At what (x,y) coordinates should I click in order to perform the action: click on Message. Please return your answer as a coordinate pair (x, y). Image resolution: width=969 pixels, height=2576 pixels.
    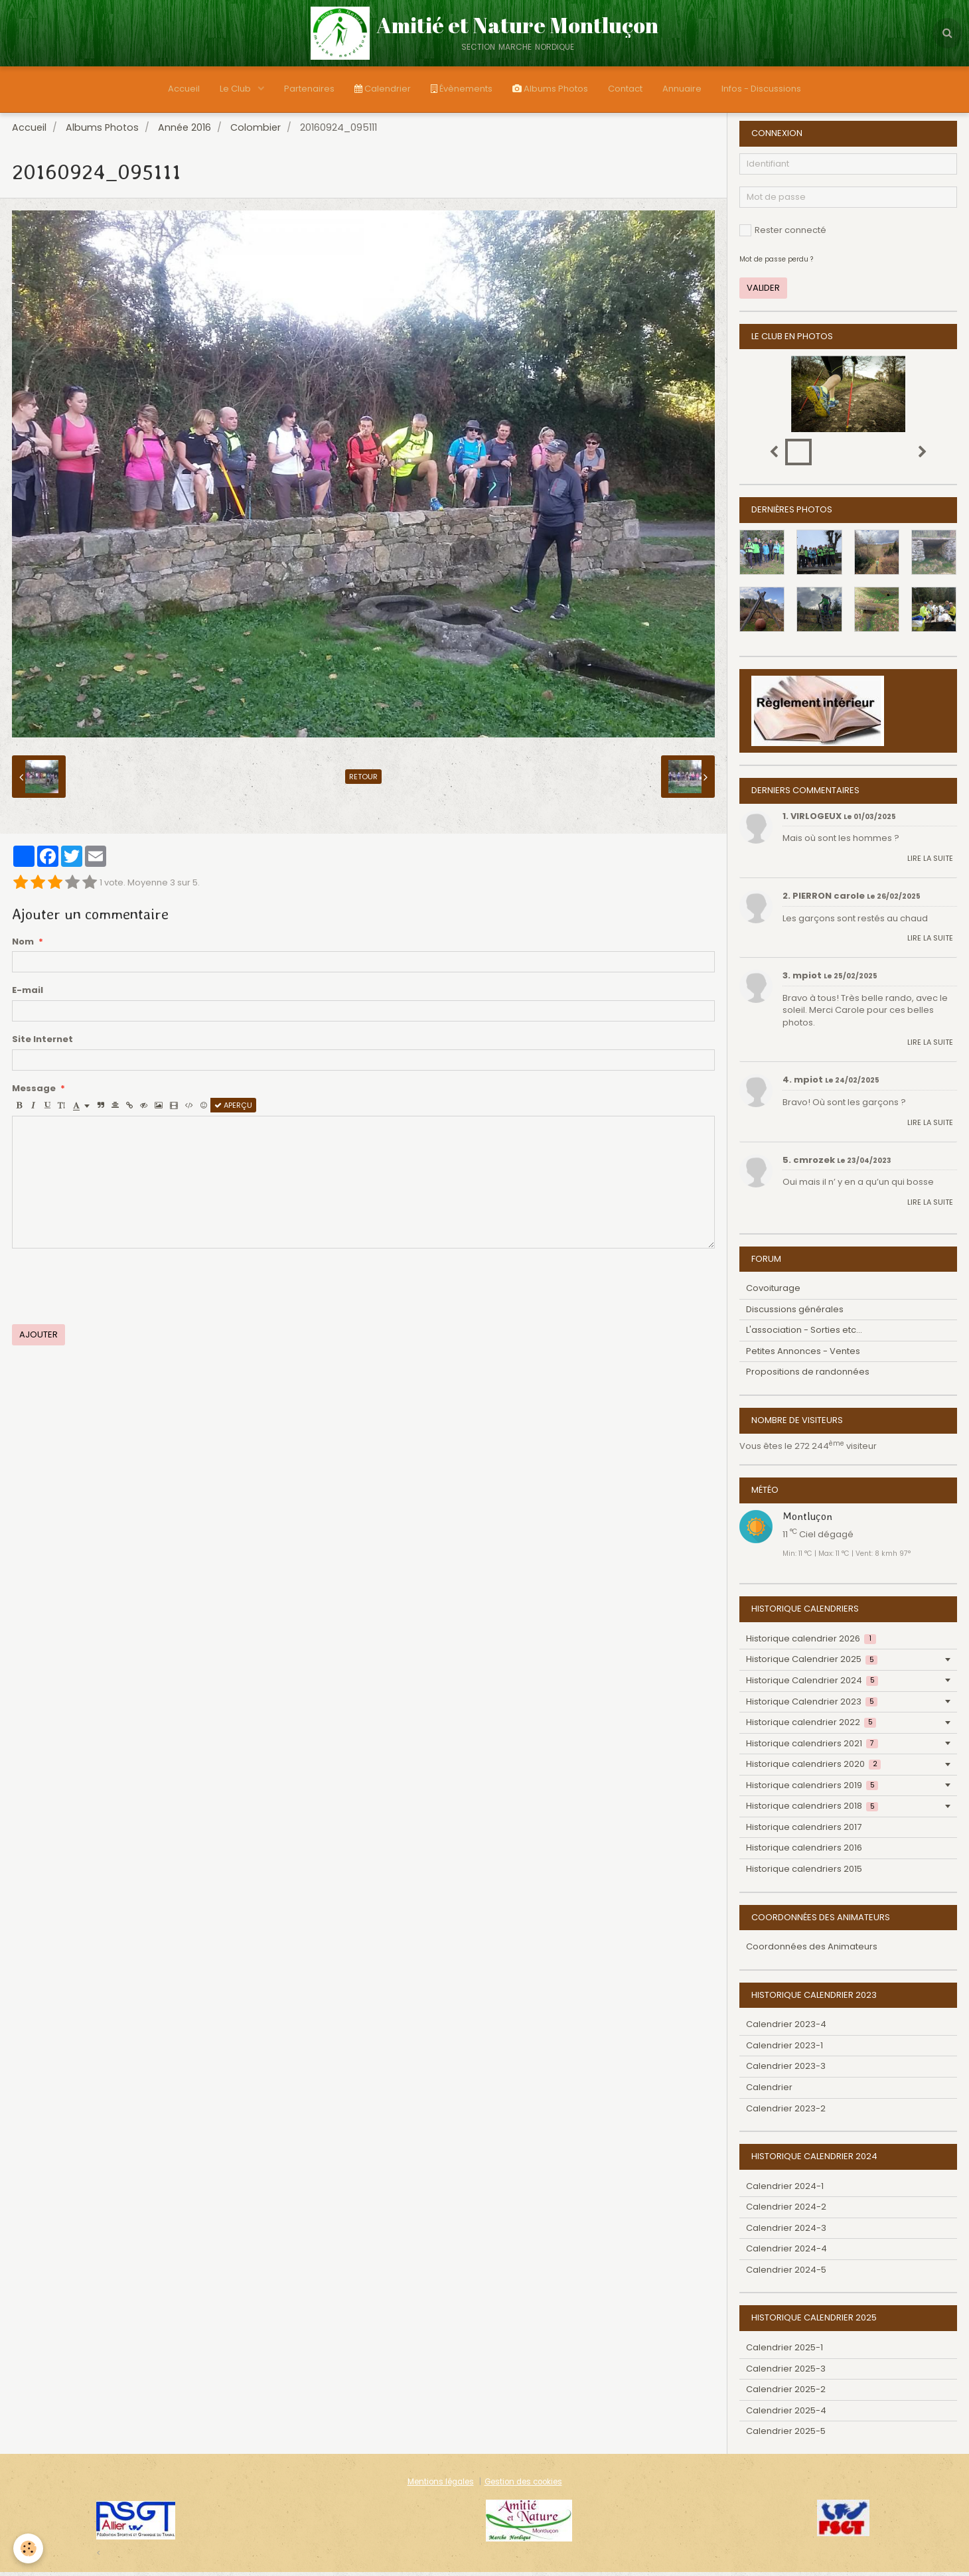
    Looking at the image, I should click on (34, 1093).